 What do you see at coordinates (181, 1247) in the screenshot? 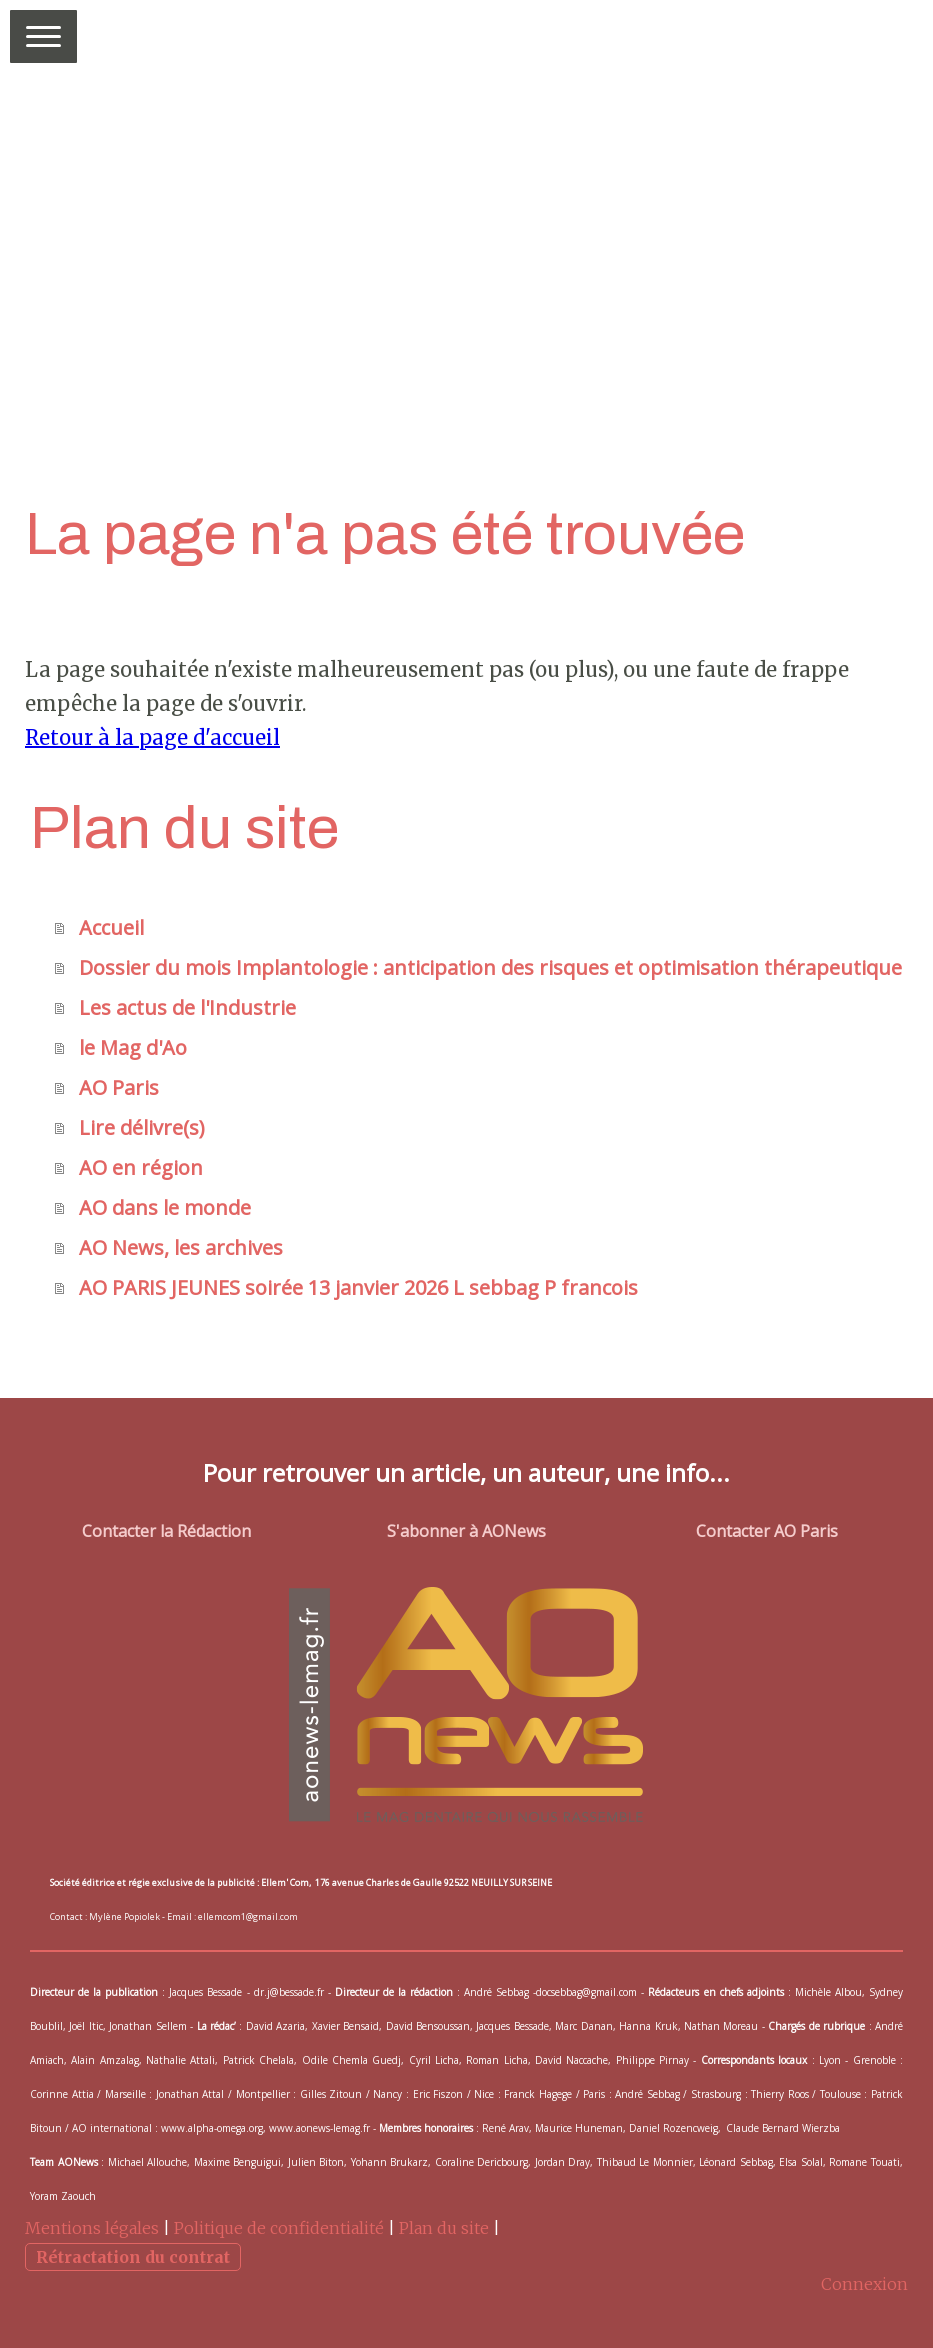
I see `AO News, les archives` at bounding box center [181, 1247].